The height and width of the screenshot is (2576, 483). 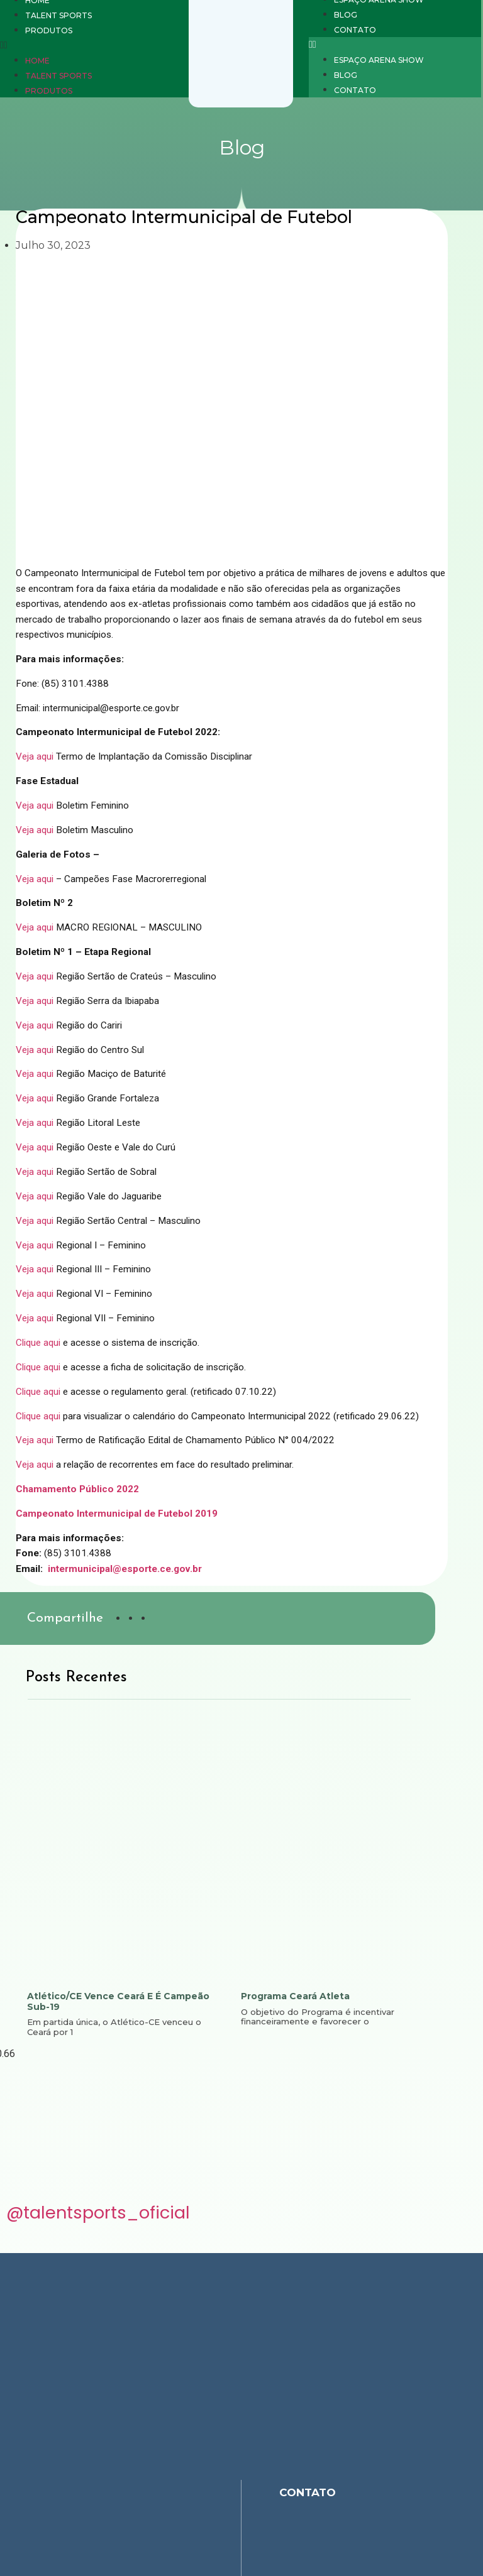 I want to click on Talent Sports, so click(x=58, y=75).